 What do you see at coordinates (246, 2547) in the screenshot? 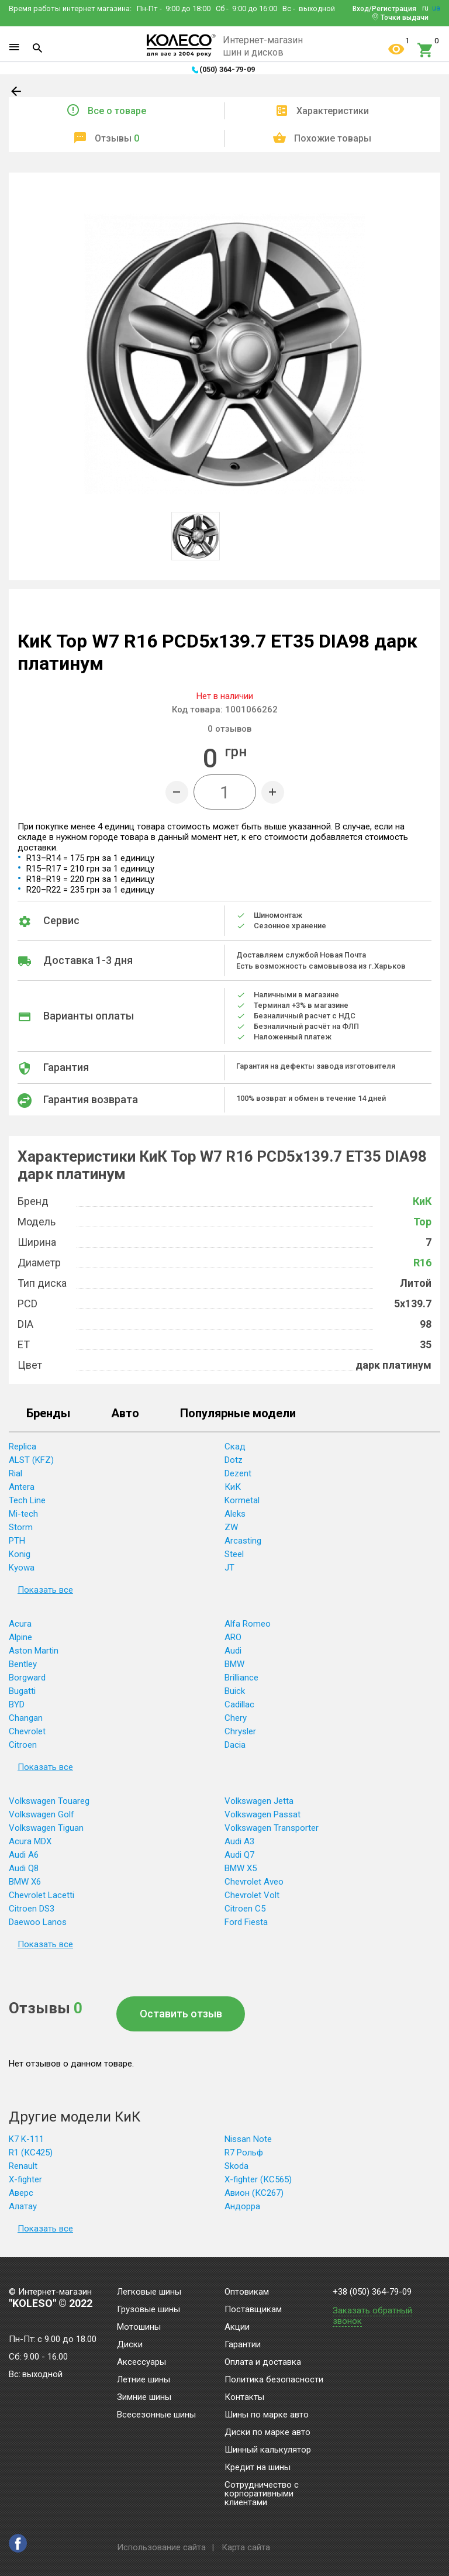
I see `Карта сайта` at bounding box center [246, 2547].